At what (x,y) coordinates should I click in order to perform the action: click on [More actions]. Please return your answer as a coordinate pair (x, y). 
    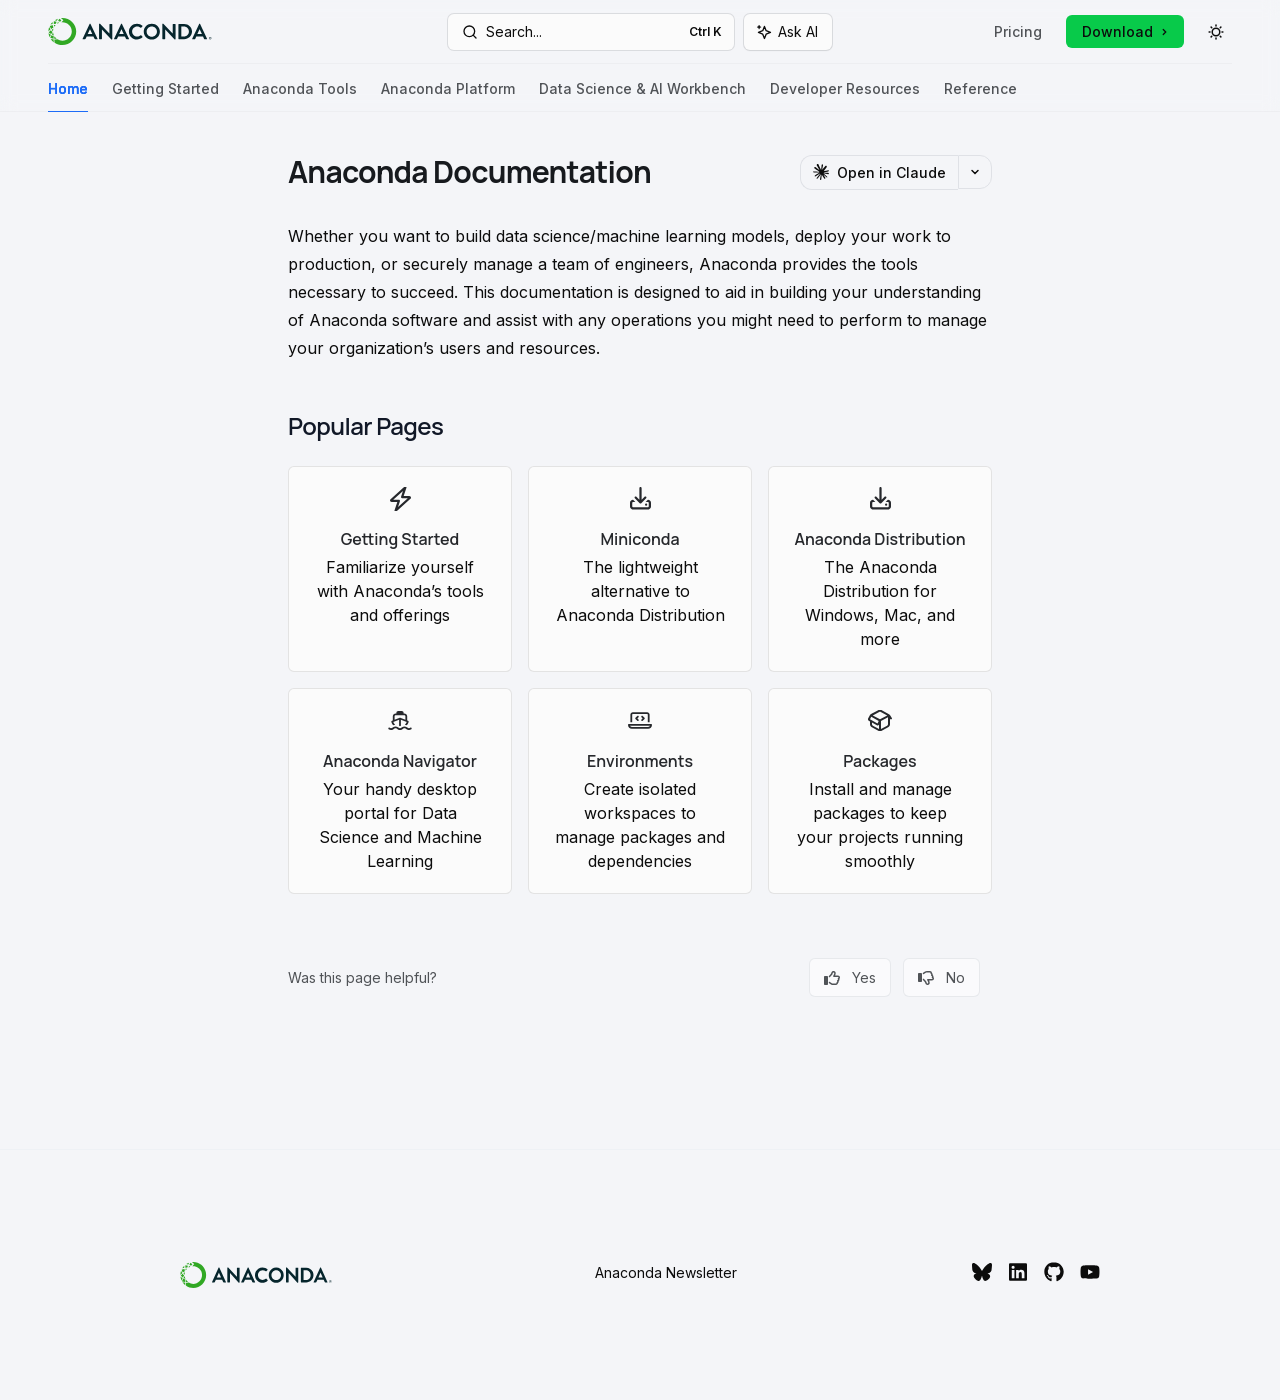
    Looking at the image, I should click on (975, 172).